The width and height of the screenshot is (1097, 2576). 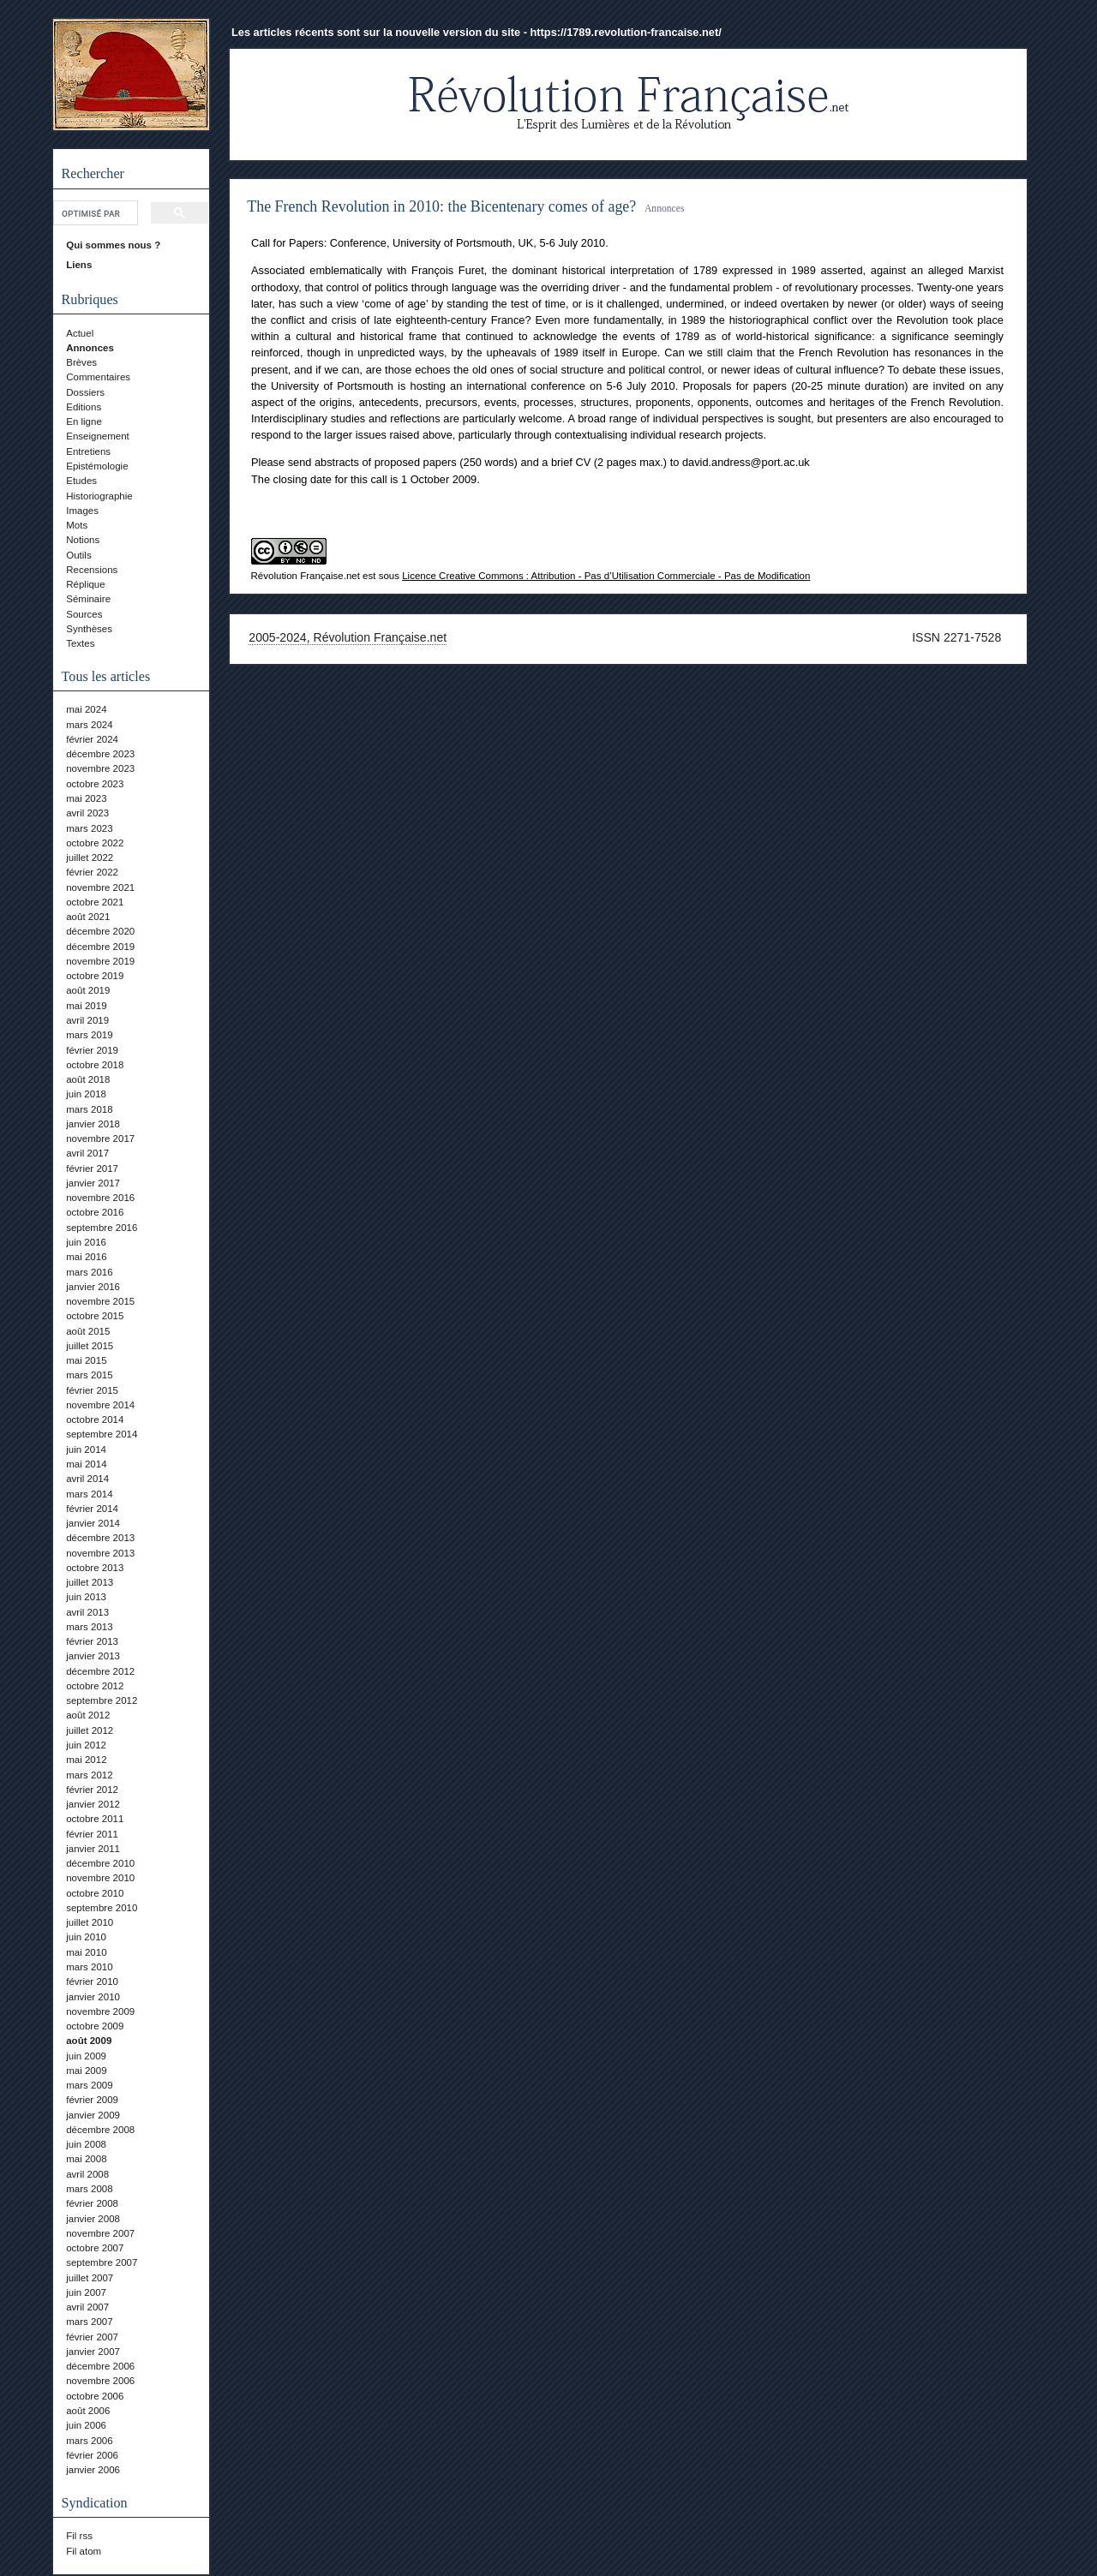 I want to click on En ligne, so click(x=84, y=421).